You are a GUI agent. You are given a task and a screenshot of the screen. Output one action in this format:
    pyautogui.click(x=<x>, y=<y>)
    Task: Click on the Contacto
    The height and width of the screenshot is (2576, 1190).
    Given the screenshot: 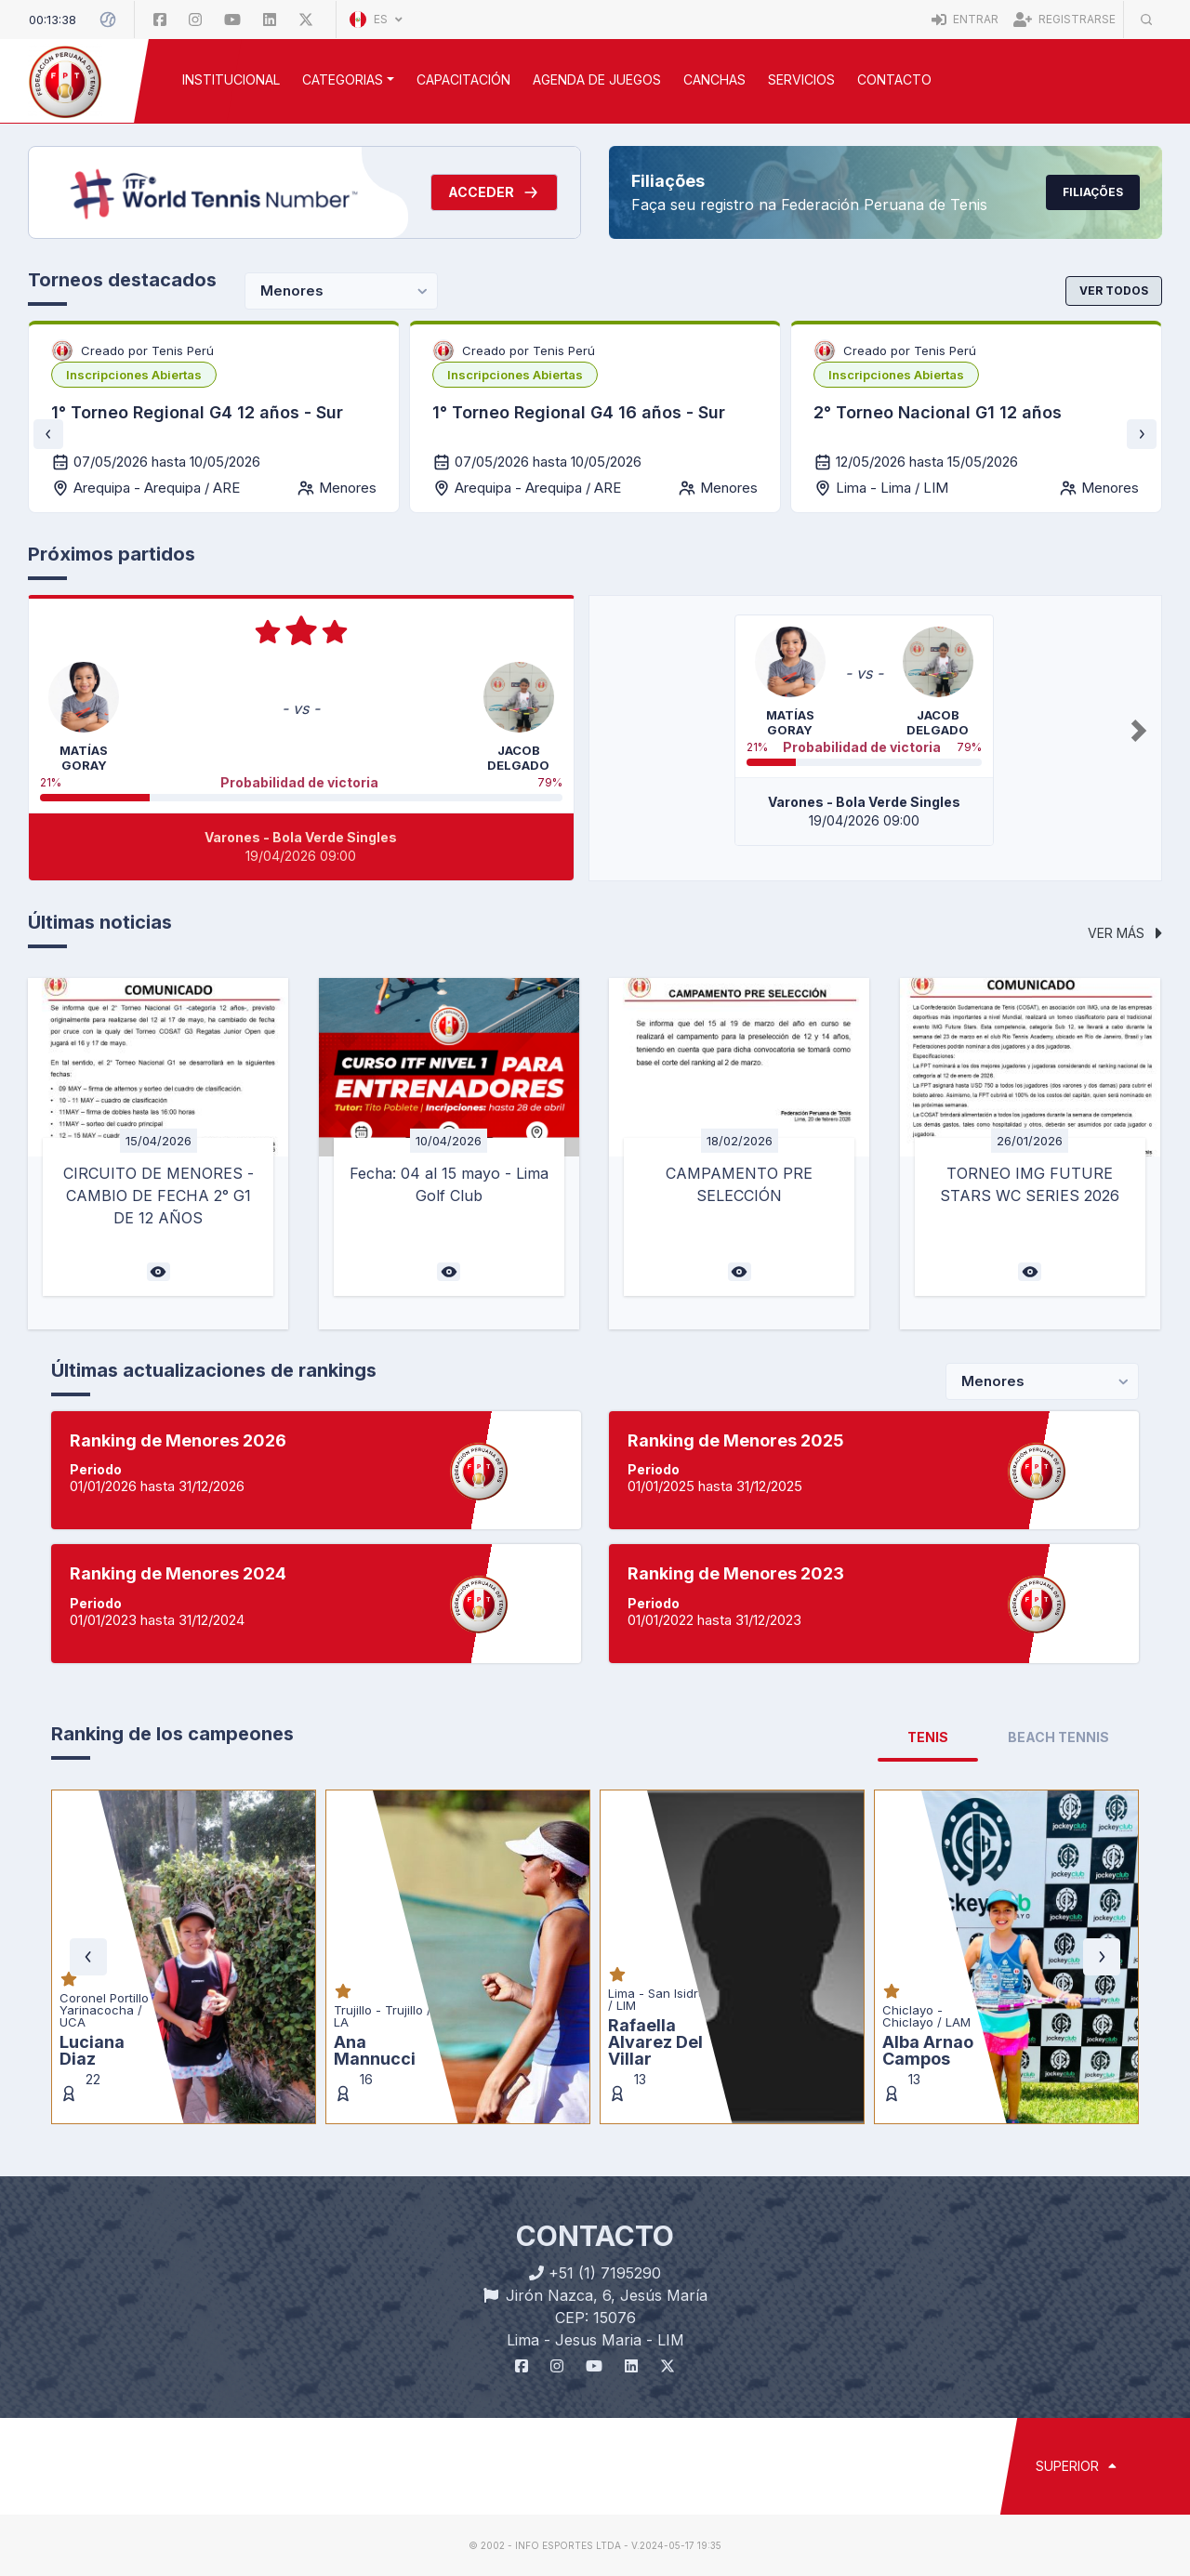 What is the action you would take?
    pyautogui.click(x=894, y=79)
    